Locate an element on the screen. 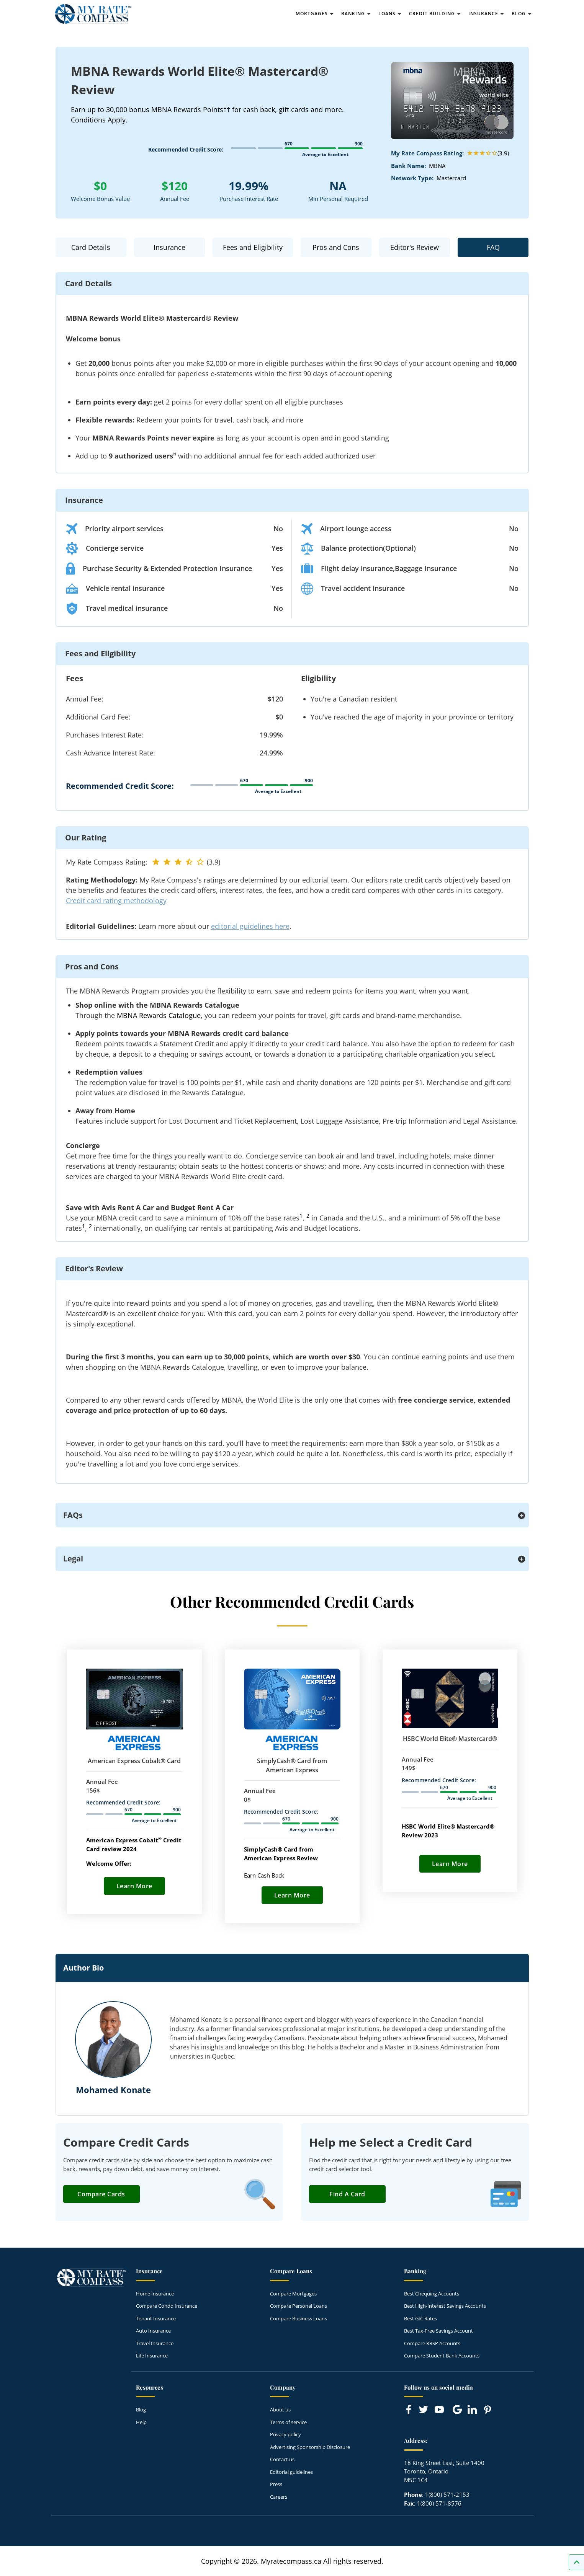 This screenshot has width=584, height=2576. Compare Mortgages is located at coordinates (293, 2293).